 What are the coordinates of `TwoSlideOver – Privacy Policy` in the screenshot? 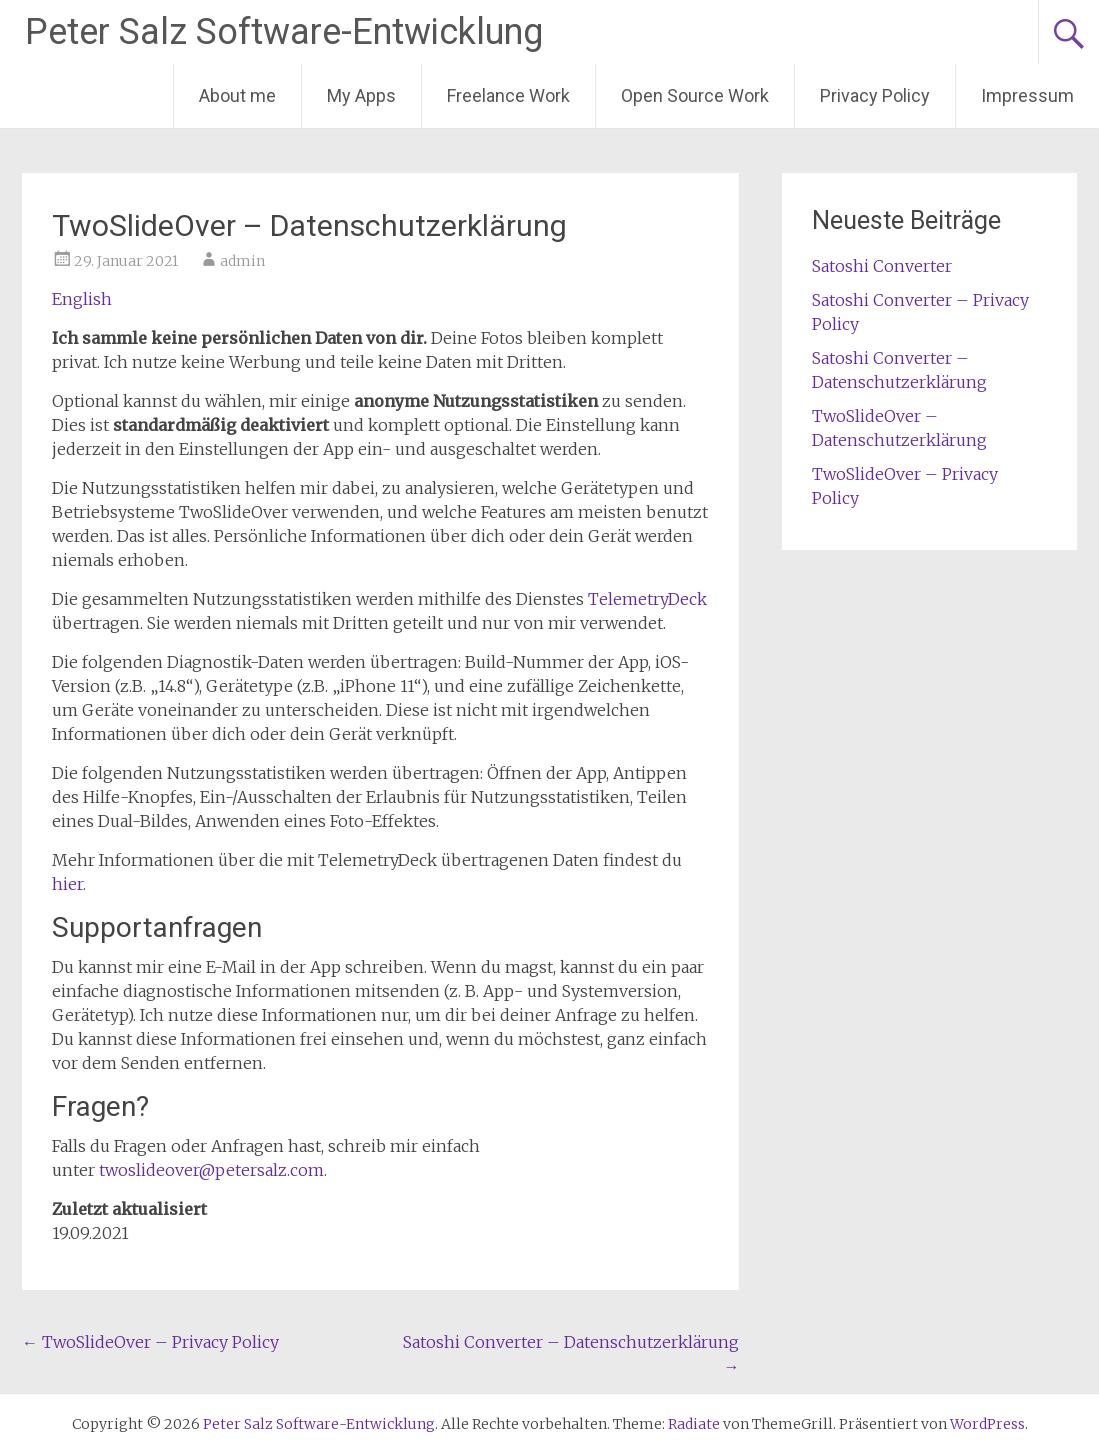 It's located at (150, 1342).